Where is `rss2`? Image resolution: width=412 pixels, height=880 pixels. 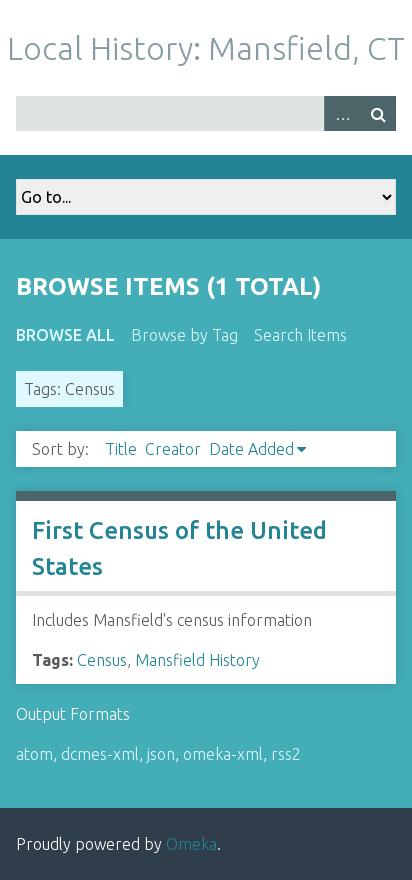
rss2 is located at coordinates (286, 754).